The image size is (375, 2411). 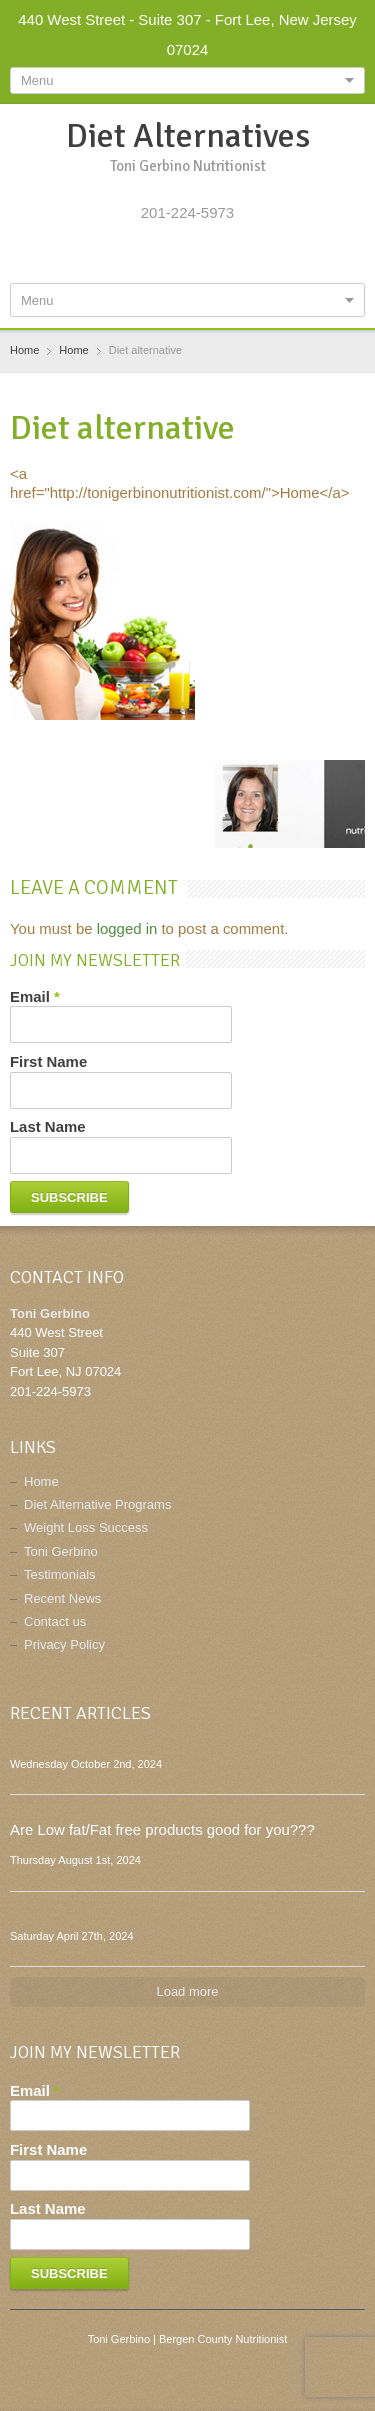 What do you see at coordinates (64, 1644) in the screenshot?
I see `Privacy Policy` at bounding box center [64, 1644].